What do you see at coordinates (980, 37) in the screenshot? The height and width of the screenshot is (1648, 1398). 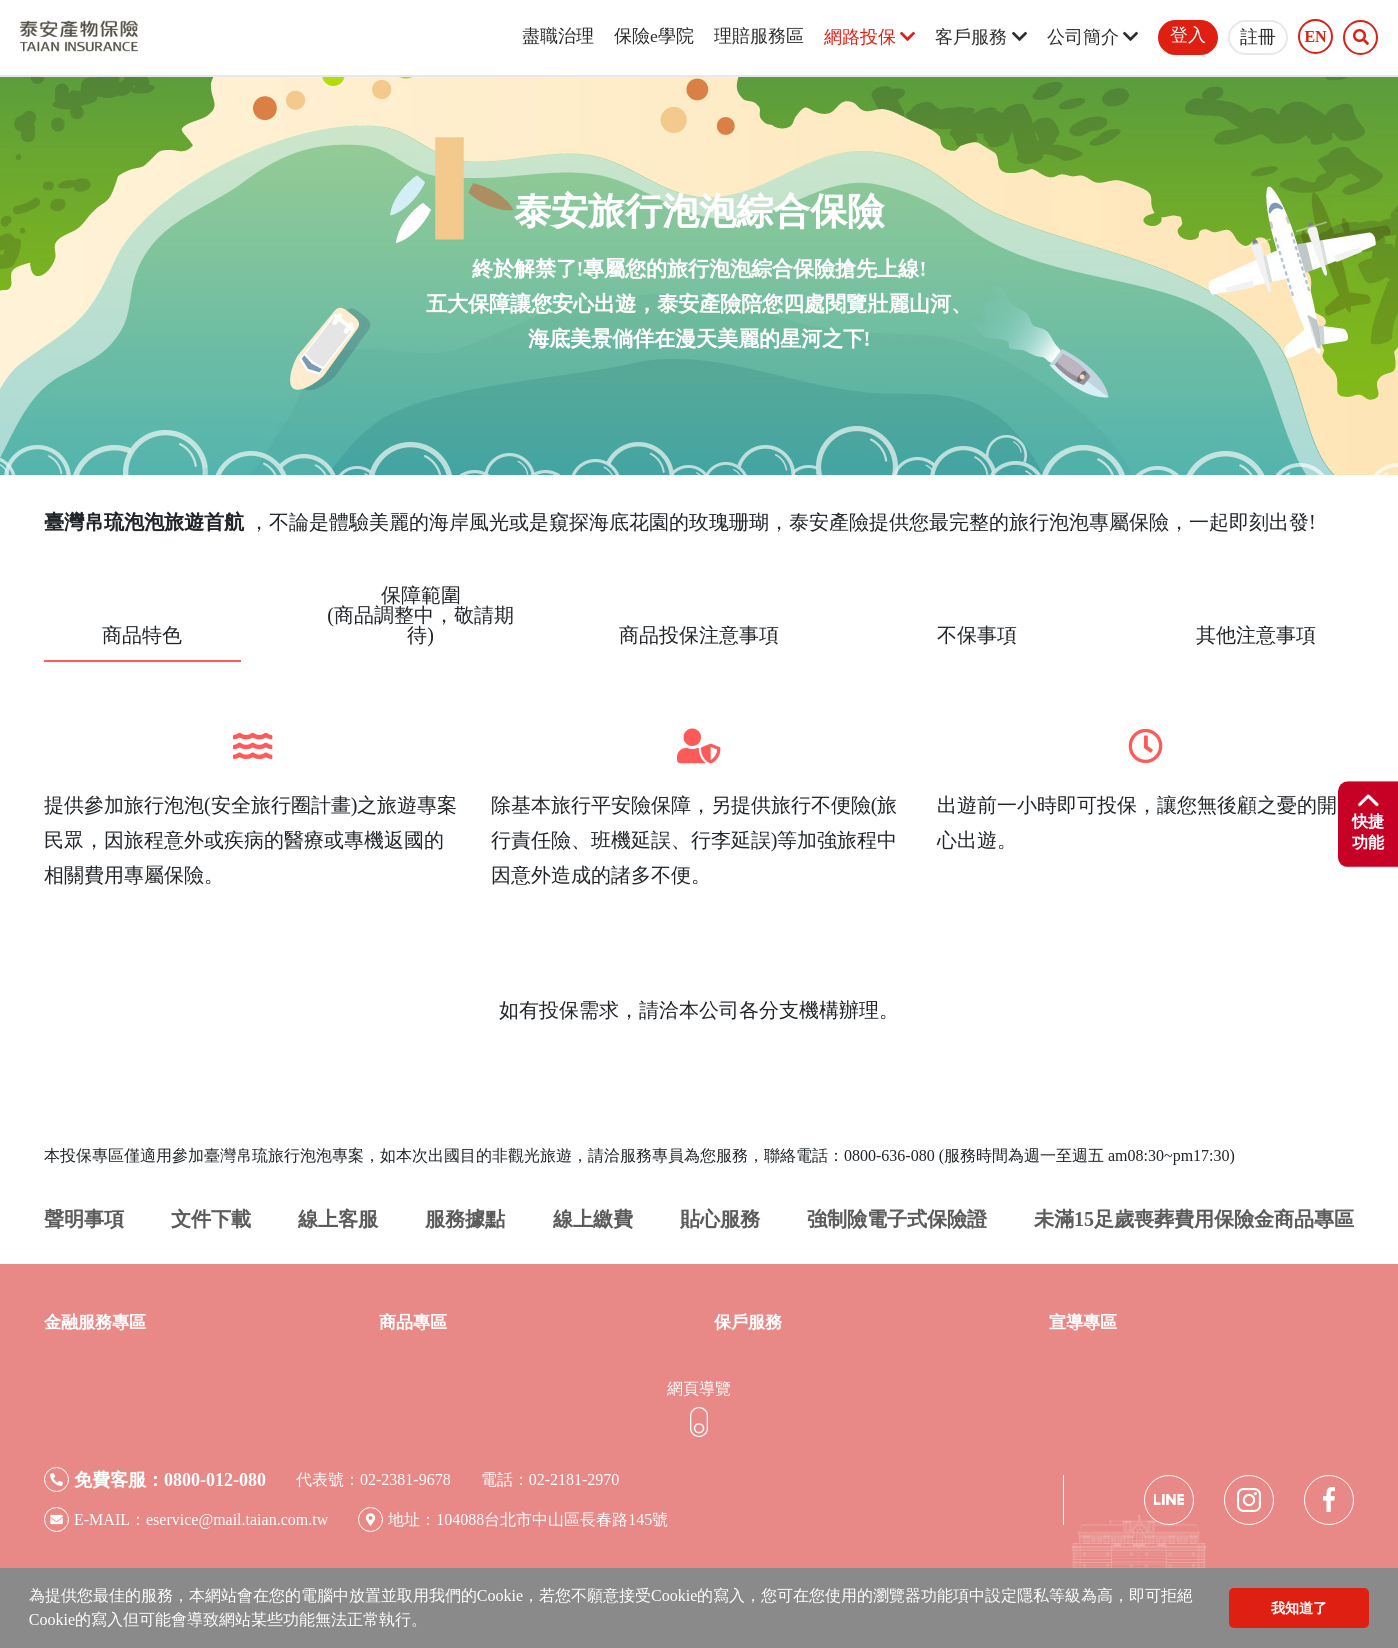 I see `客戶服務` at bounding box center [980, 37].